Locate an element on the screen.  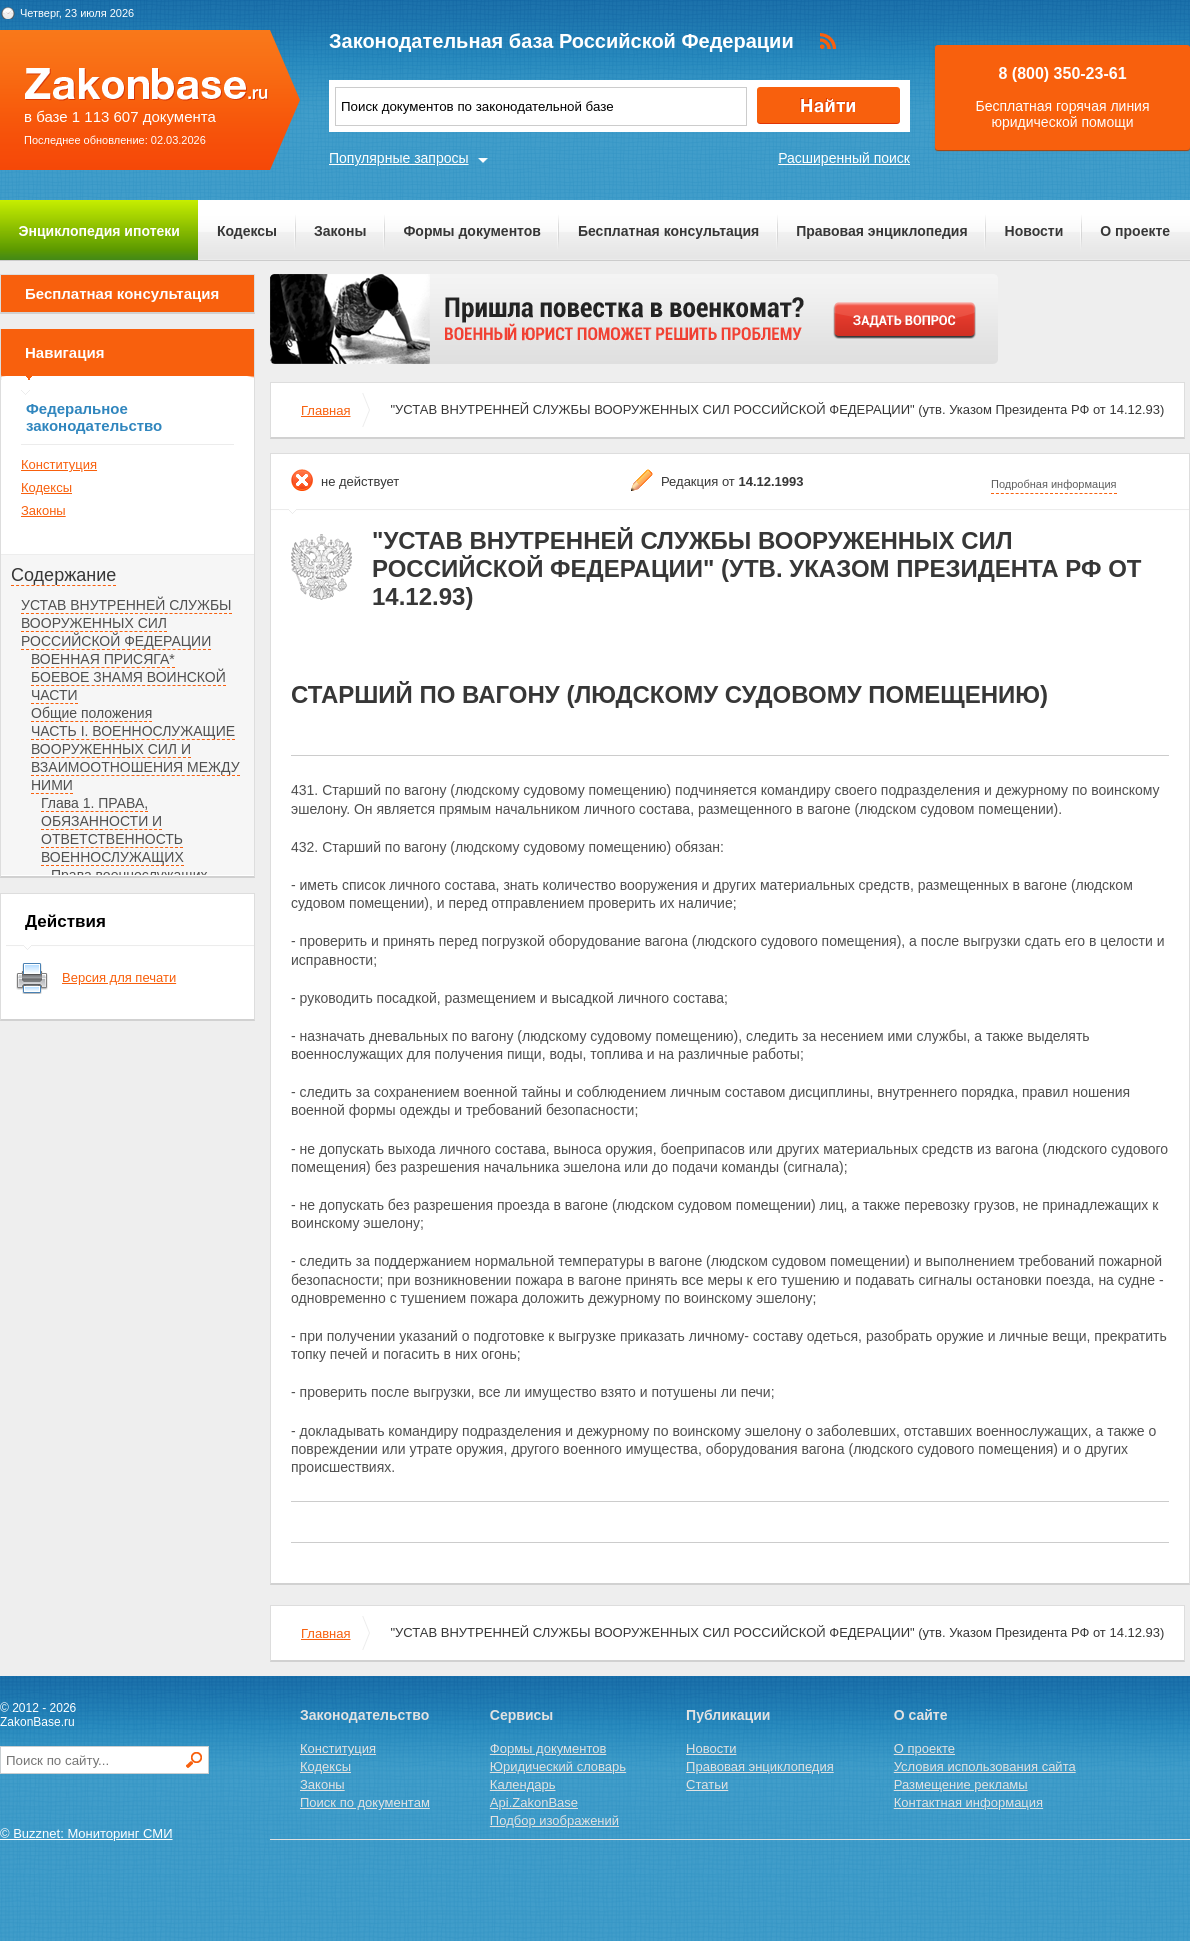
Главная is located at coordinates (325, 410).